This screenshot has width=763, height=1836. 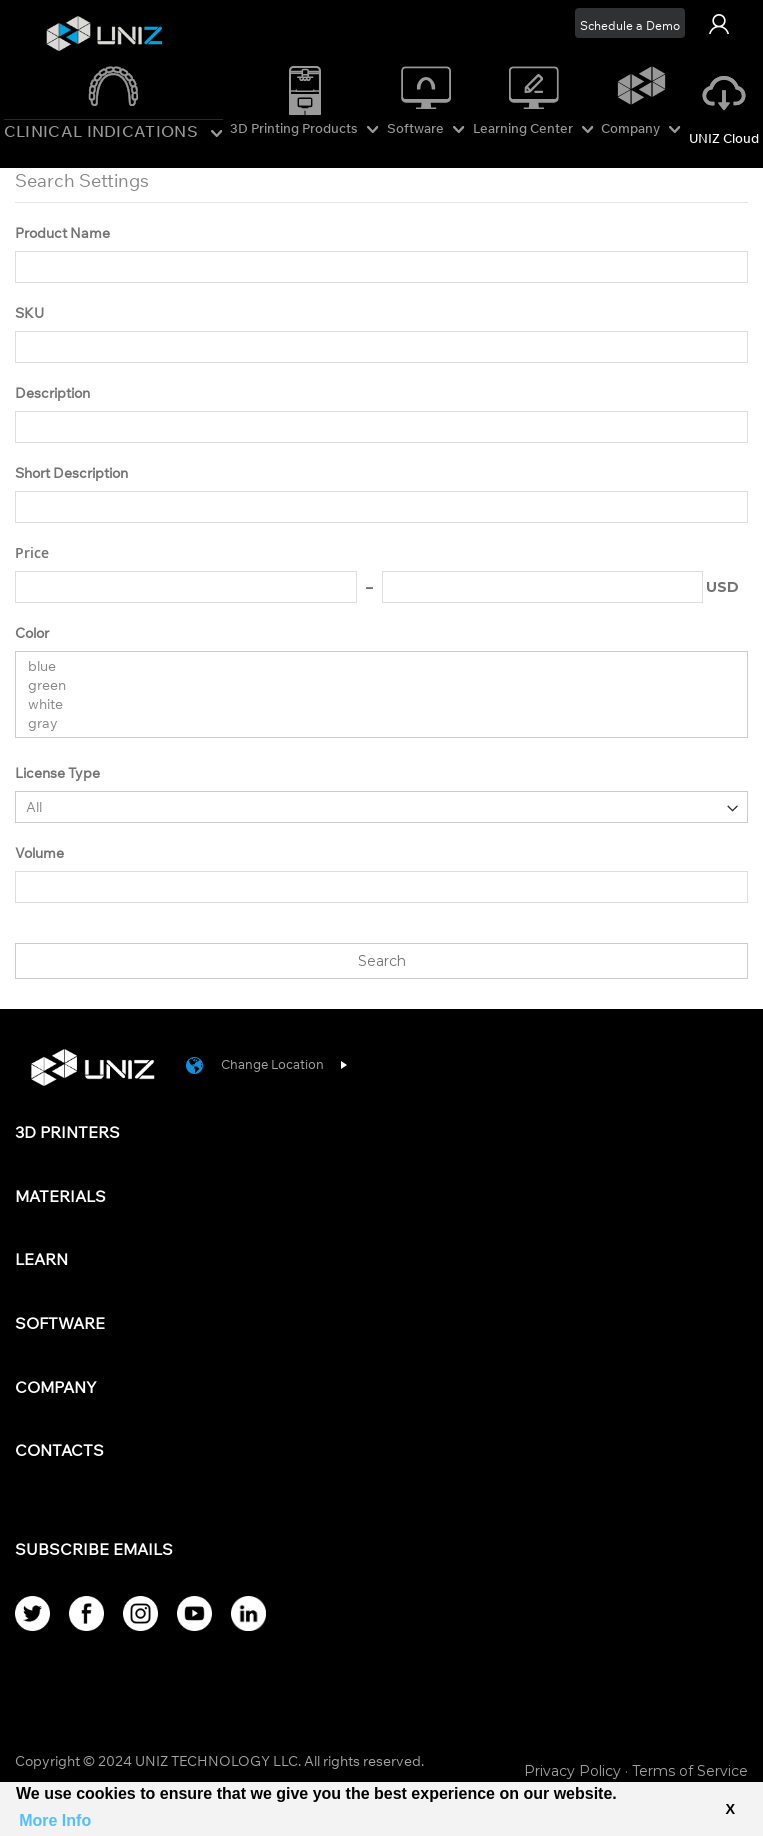 I want to click on X [button], so click(x=730, y=1809).